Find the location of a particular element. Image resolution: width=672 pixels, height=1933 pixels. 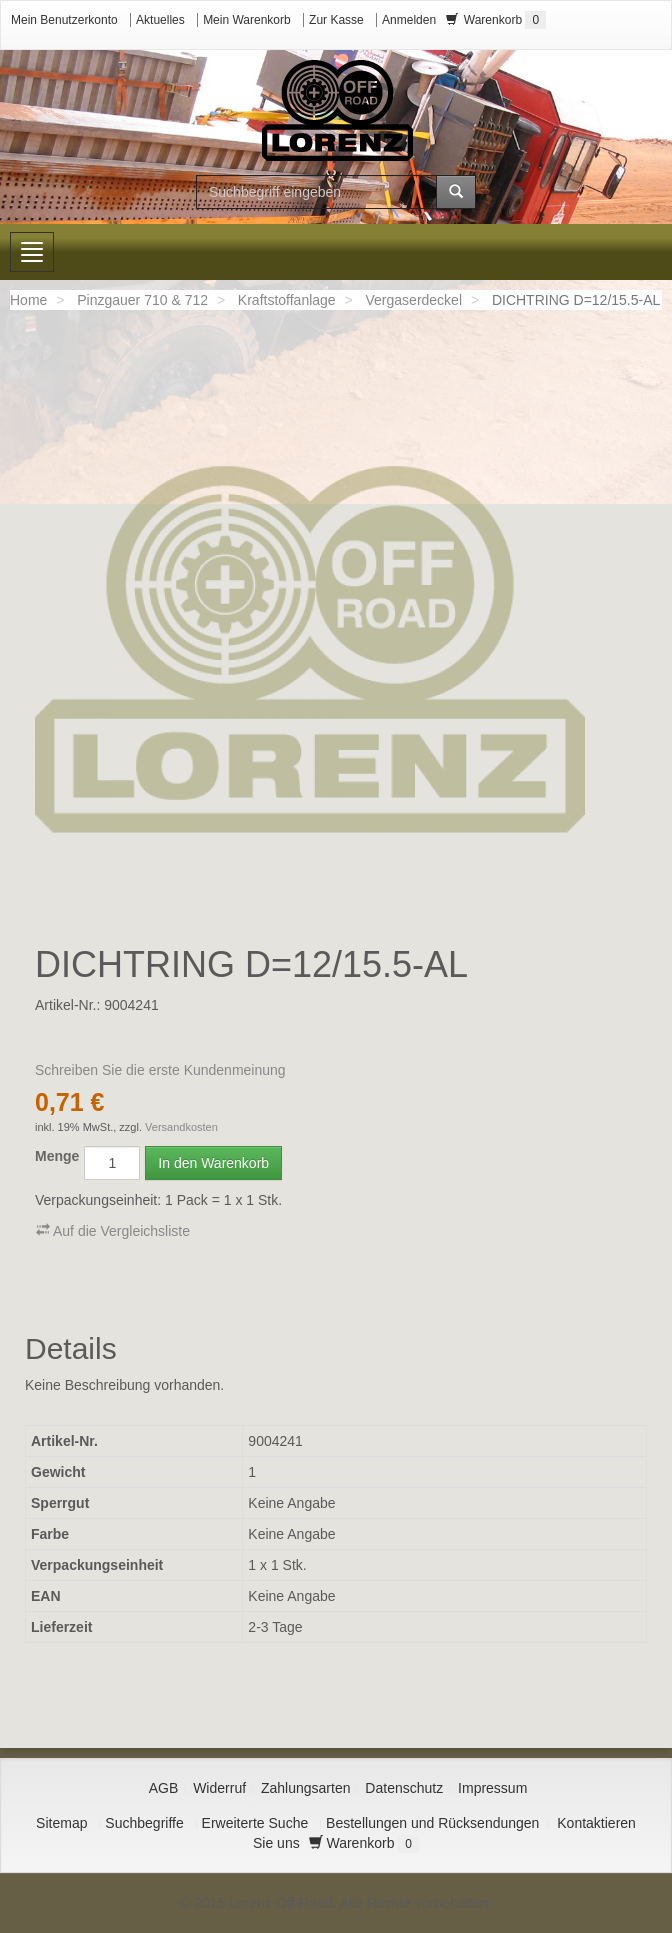

Warenkorb is located at coordinates (496, 20).